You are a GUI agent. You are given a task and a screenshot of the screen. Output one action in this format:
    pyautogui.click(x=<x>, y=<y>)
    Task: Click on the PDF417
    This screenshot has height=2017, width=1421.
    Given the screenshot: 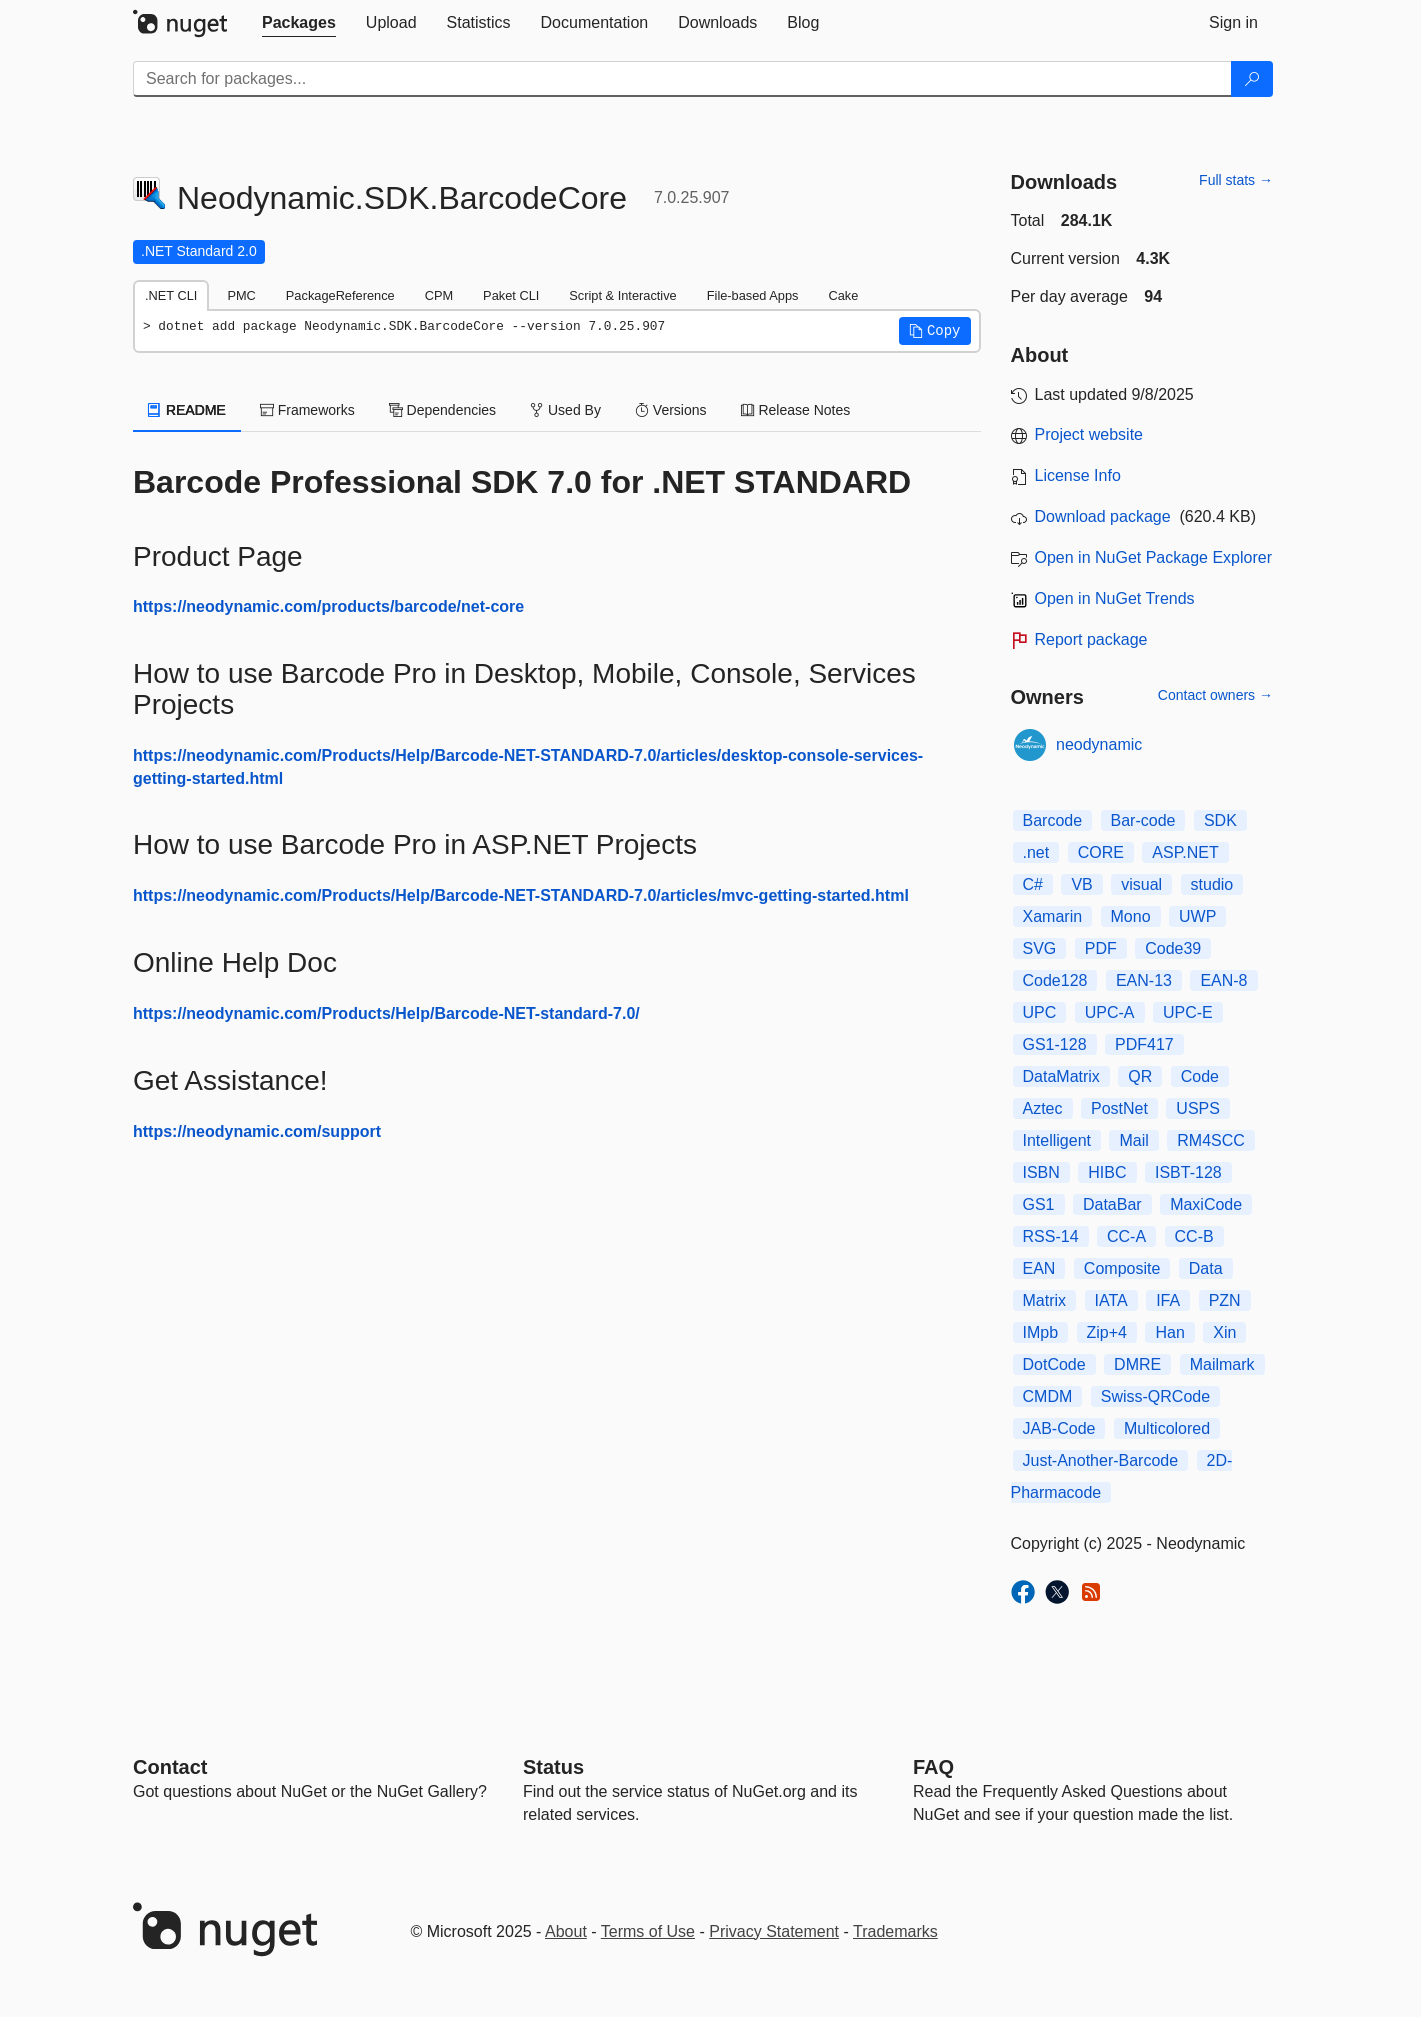 What is the action you would take?
    pyautogui.click(x=1144, y=1044)
    